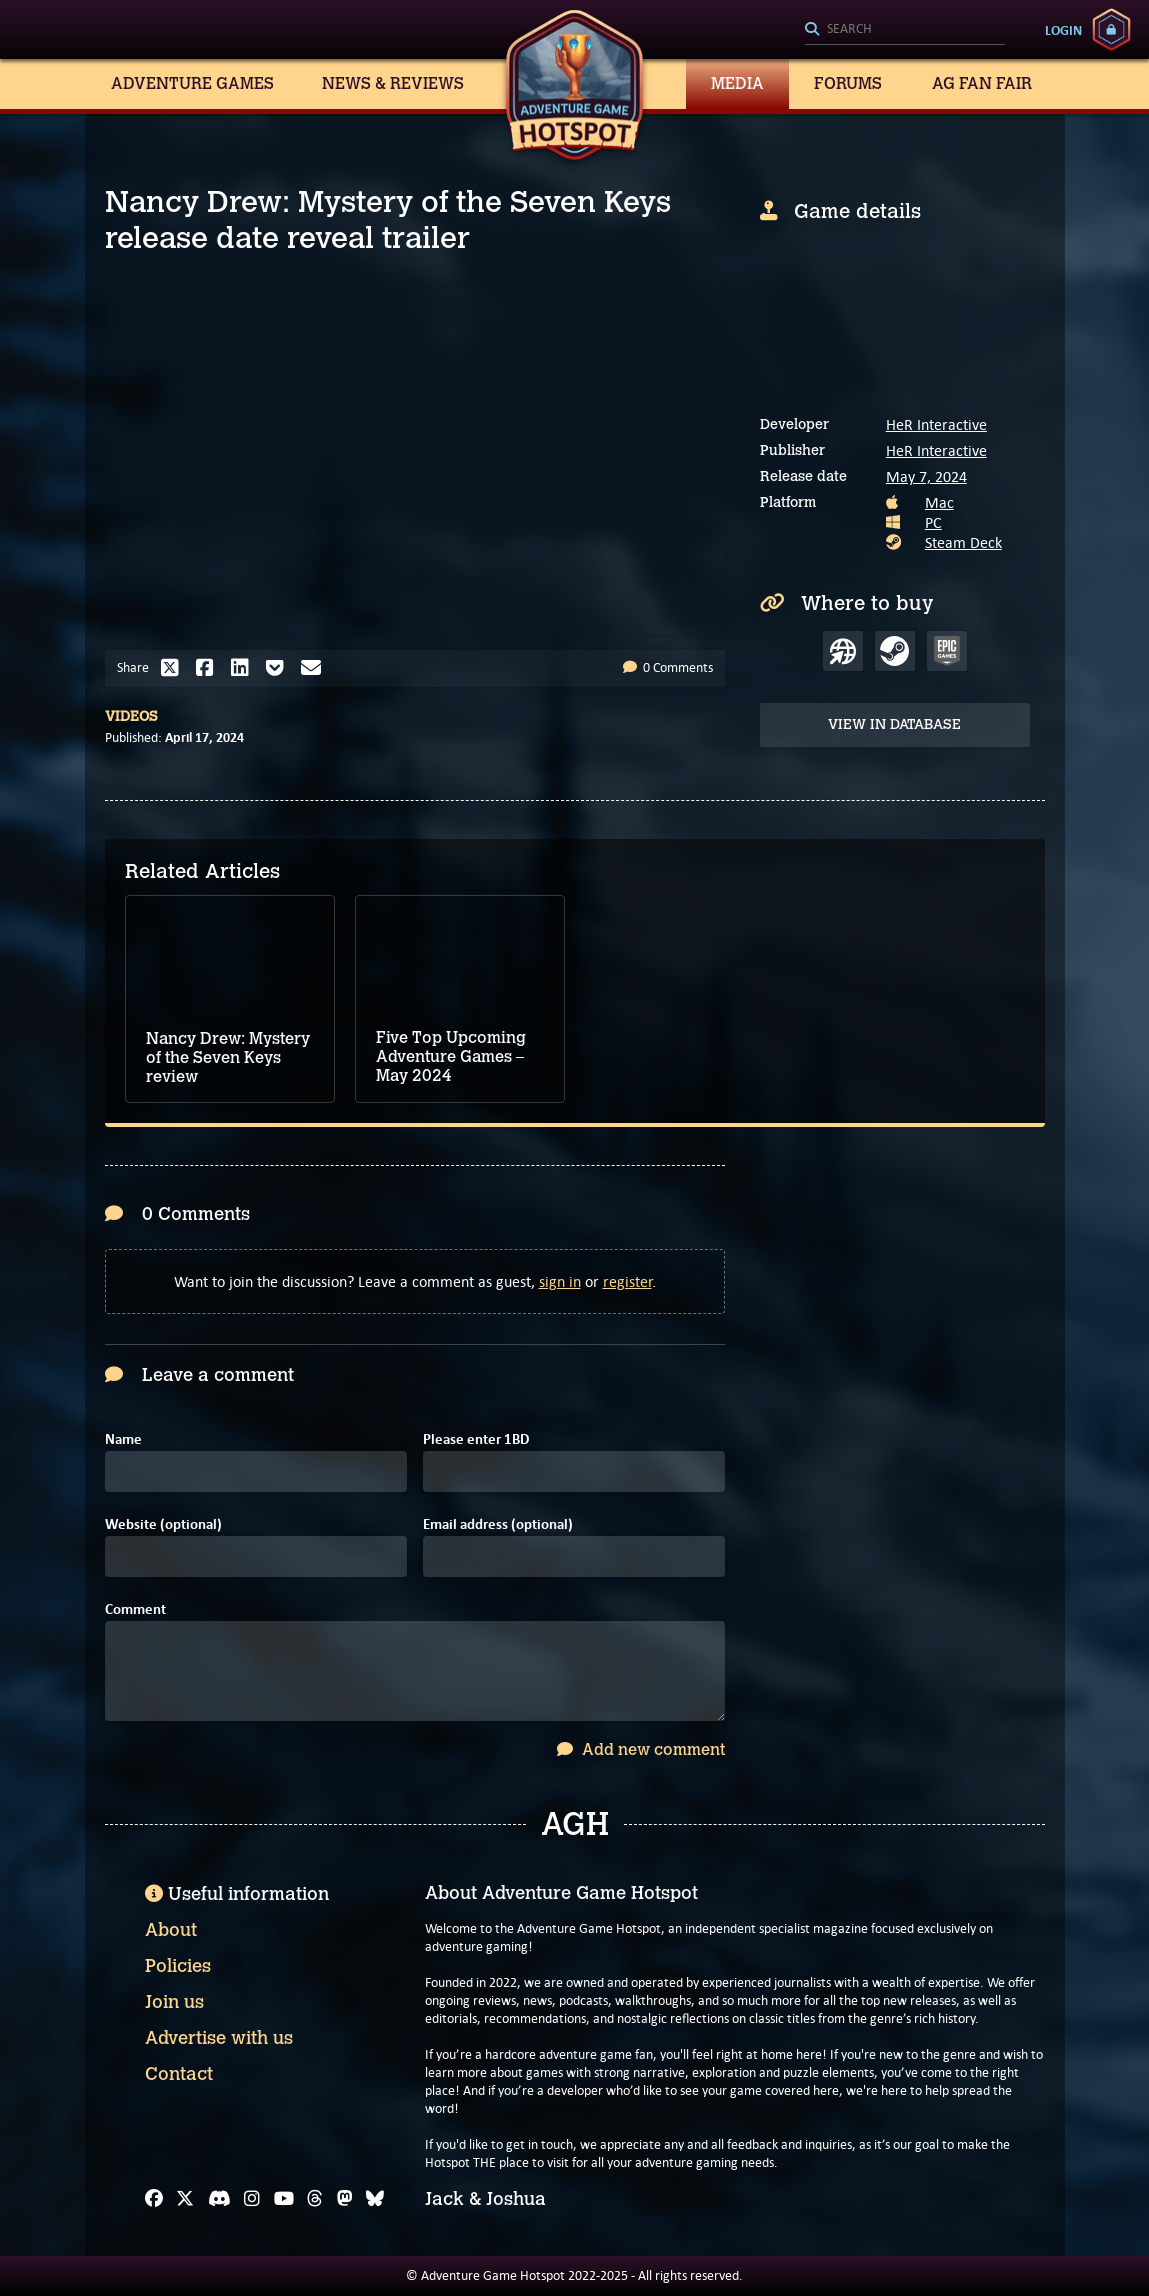  Describe the element at coordinates (185, 2199) in the screenshot. I see `[X]` at that location.